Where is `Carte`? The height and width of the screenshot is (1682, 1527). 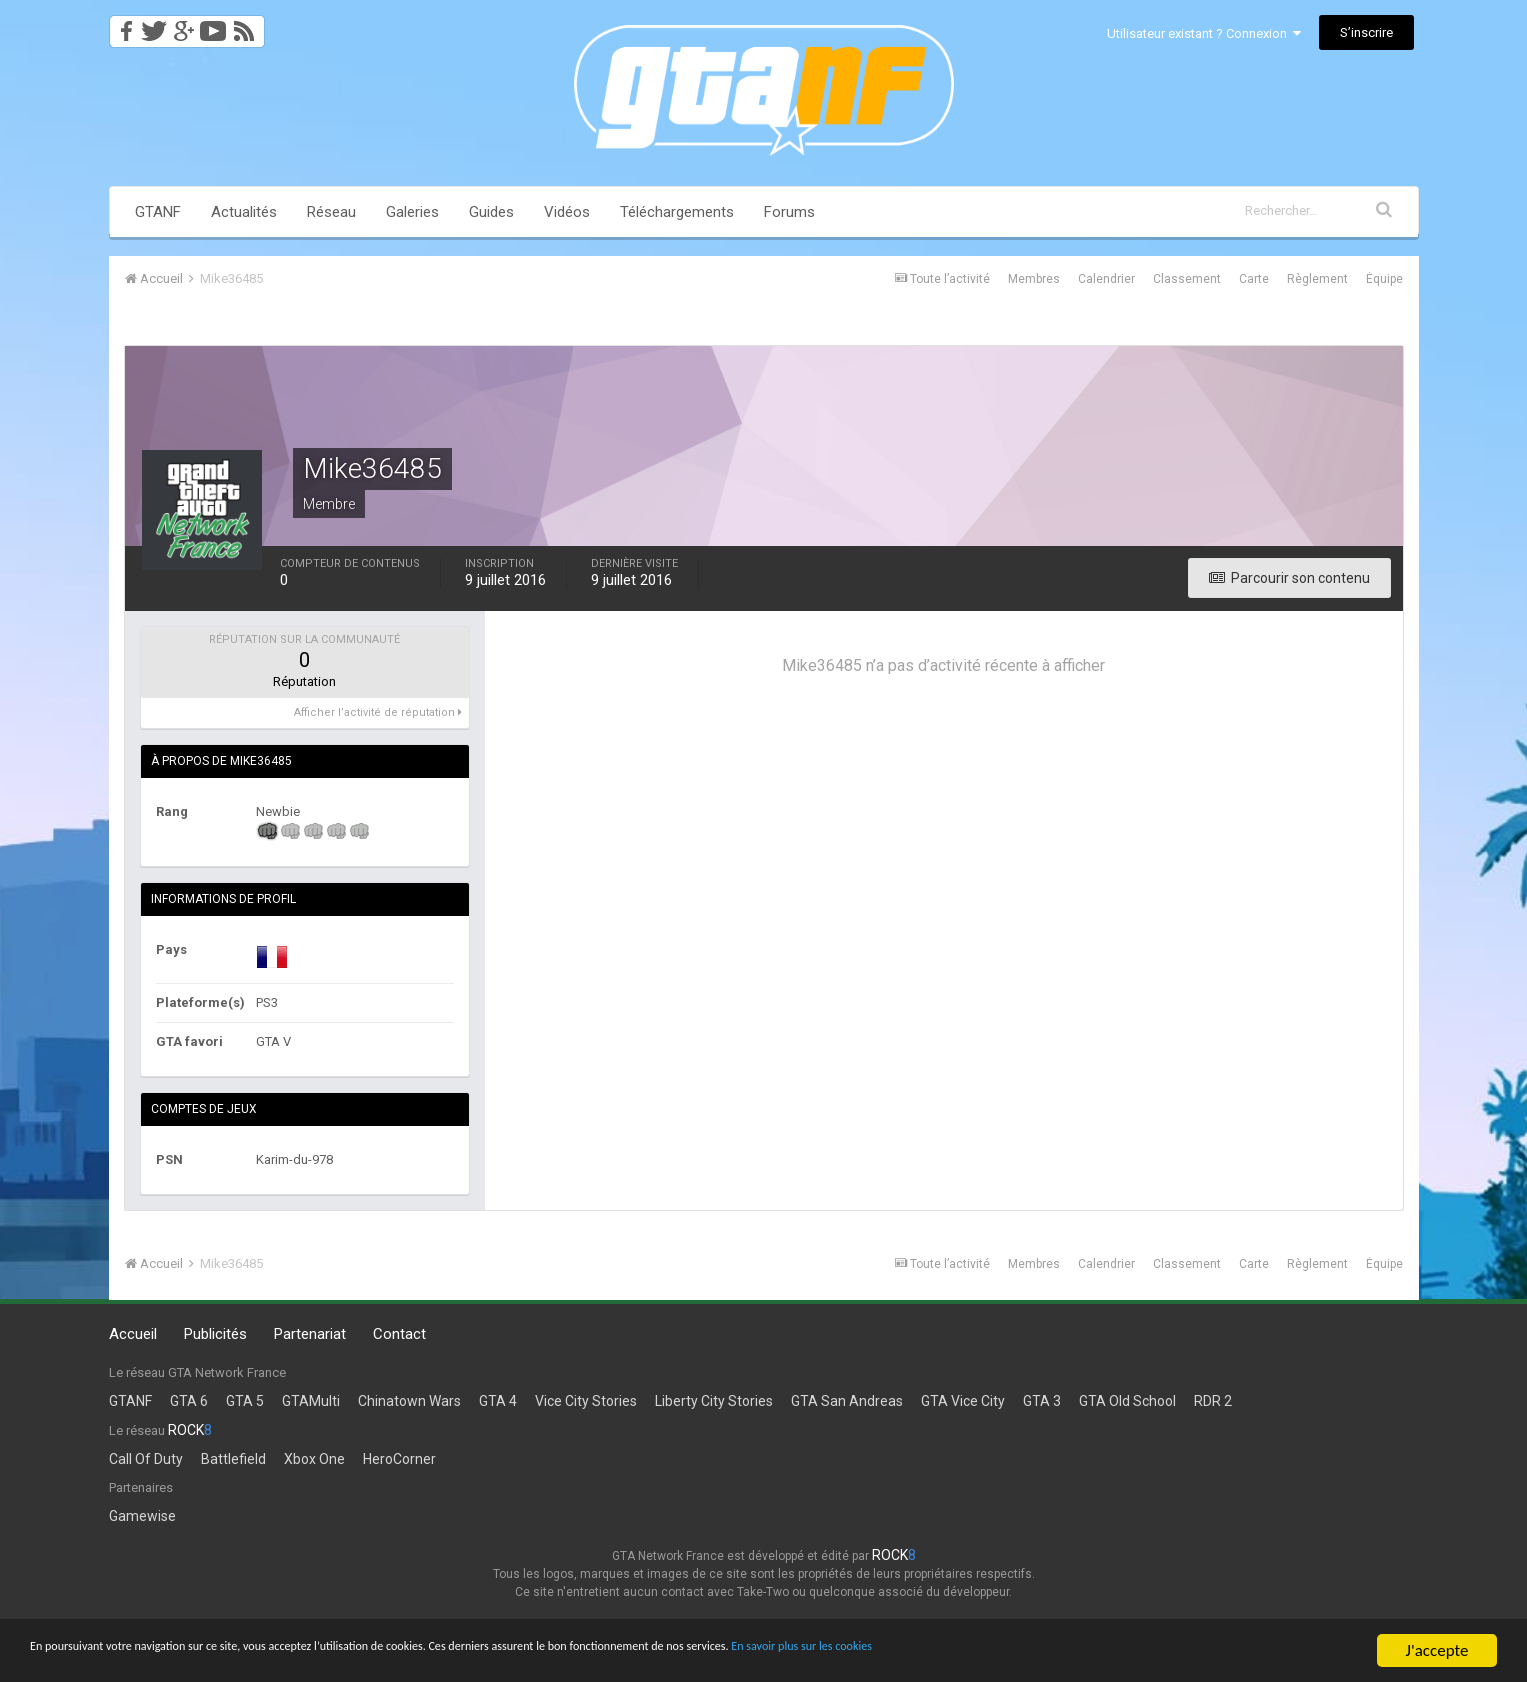 Carte is located at coordinates (1254, 279).